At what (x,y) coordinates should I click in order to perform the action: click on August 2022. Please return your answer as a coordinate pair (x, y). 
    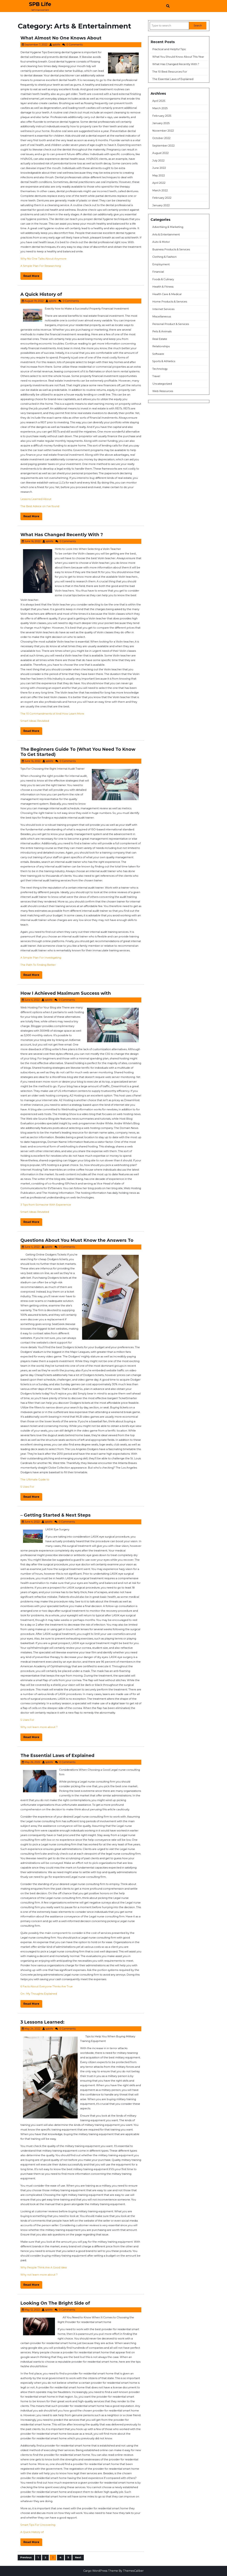
    Looking at the image, I should click on (160, 153).